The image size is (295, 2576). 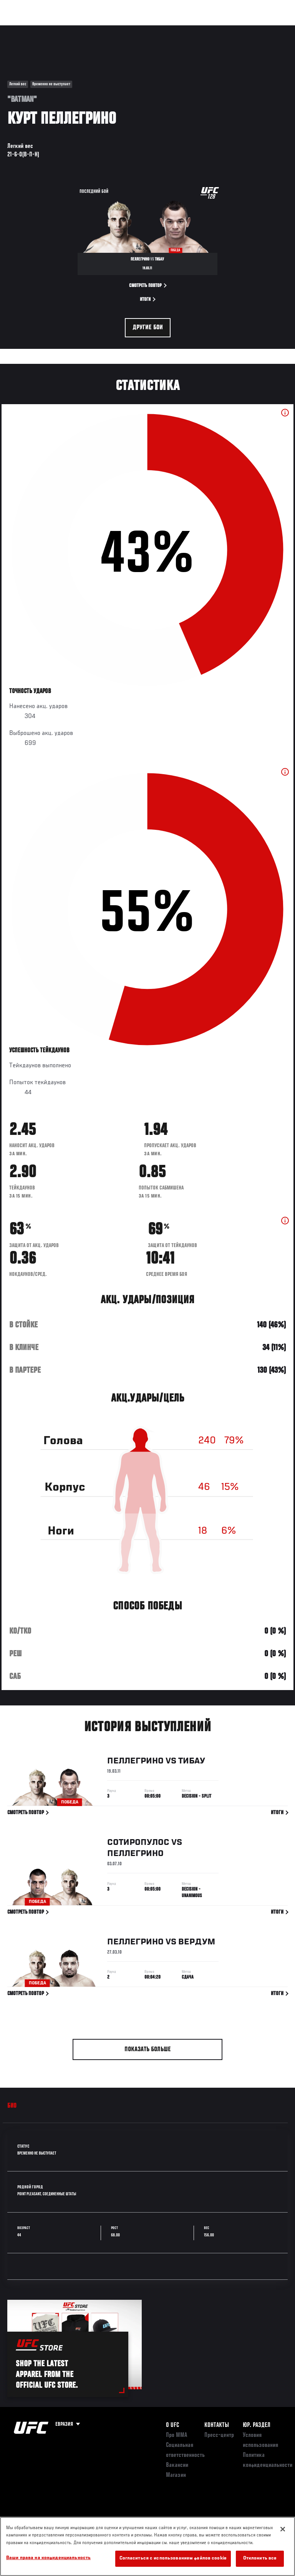 I want to click on [Search panel toggle], so click(x=270, y=29).